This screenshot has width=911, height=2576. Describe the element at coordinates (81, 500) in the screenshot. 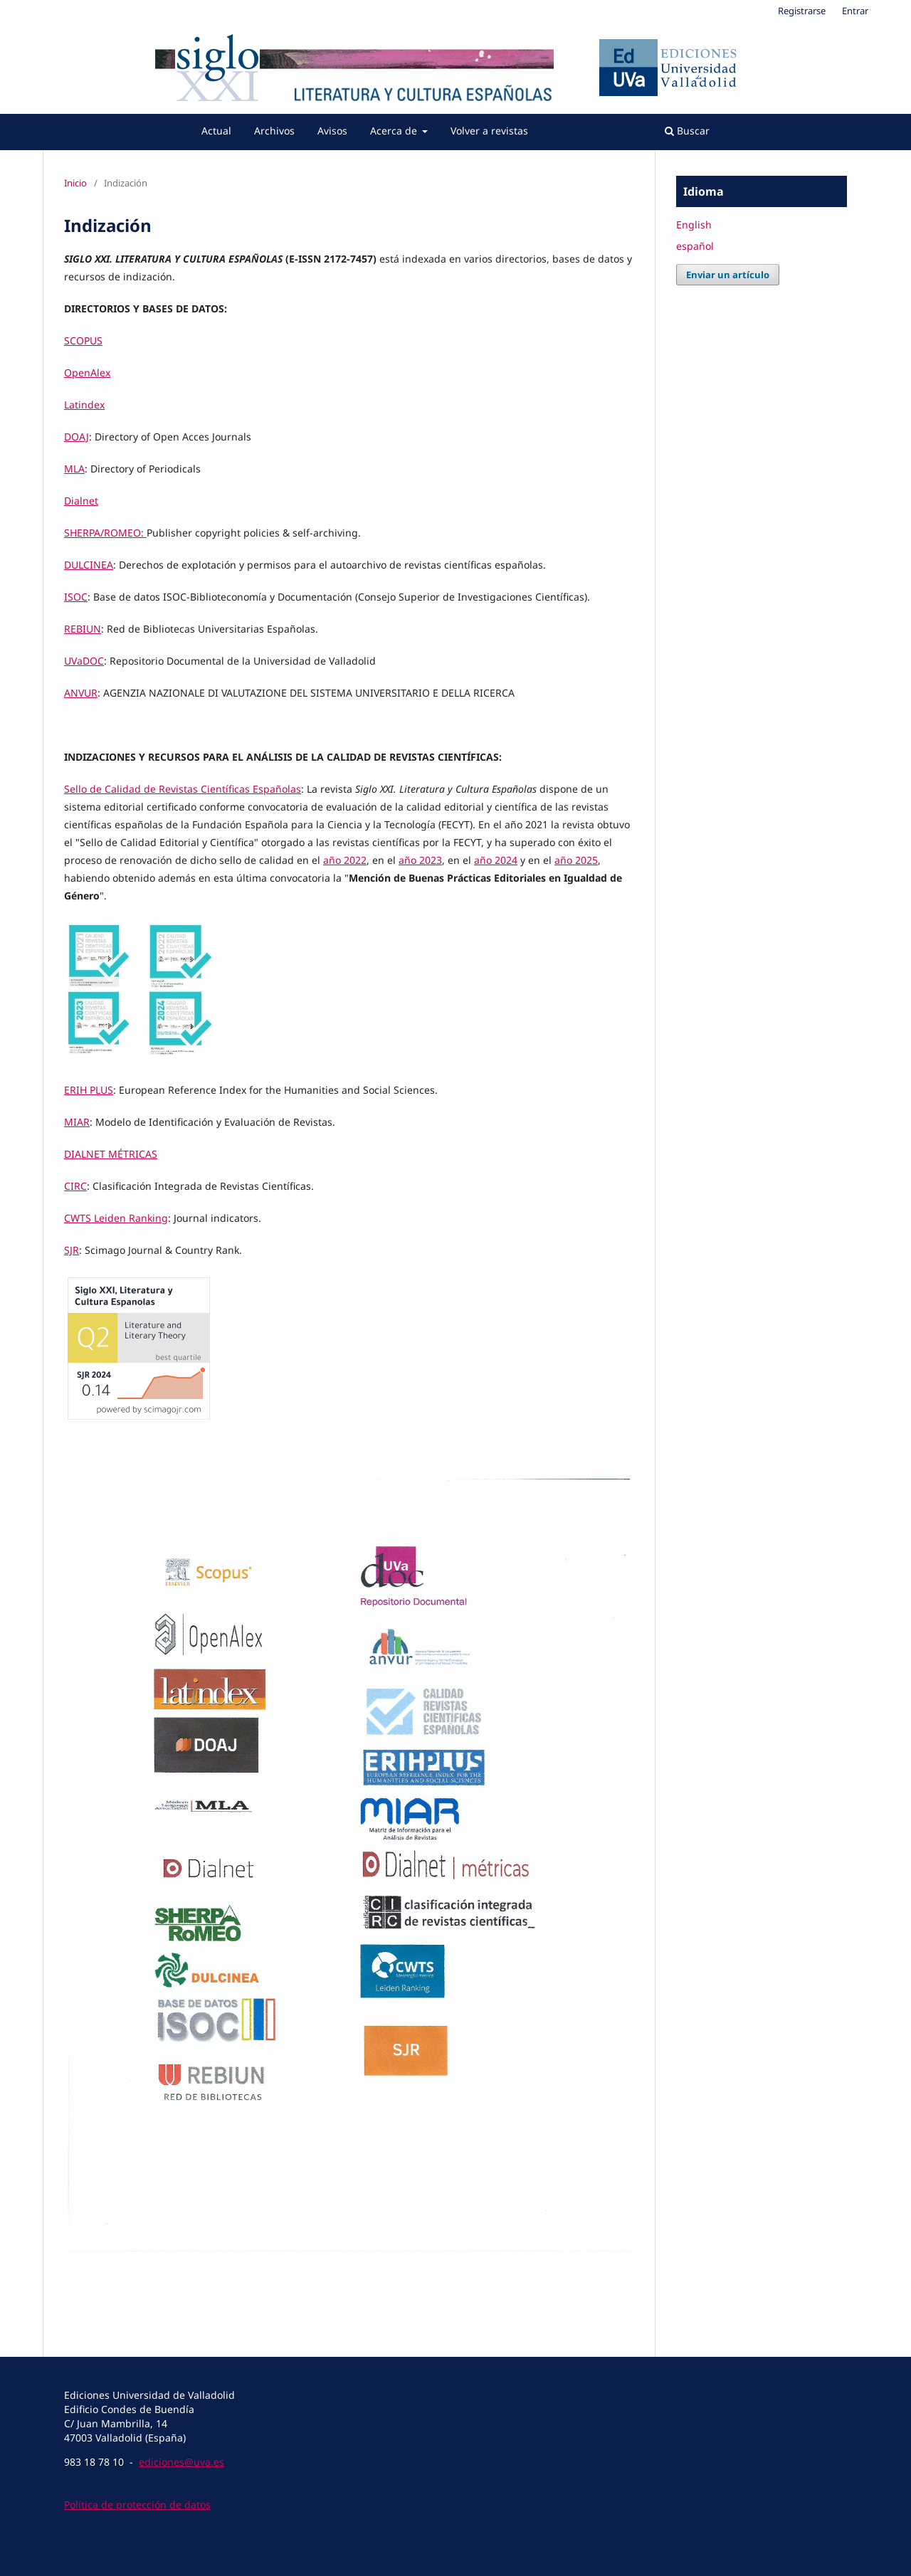

I see `Dialnet` at that location.